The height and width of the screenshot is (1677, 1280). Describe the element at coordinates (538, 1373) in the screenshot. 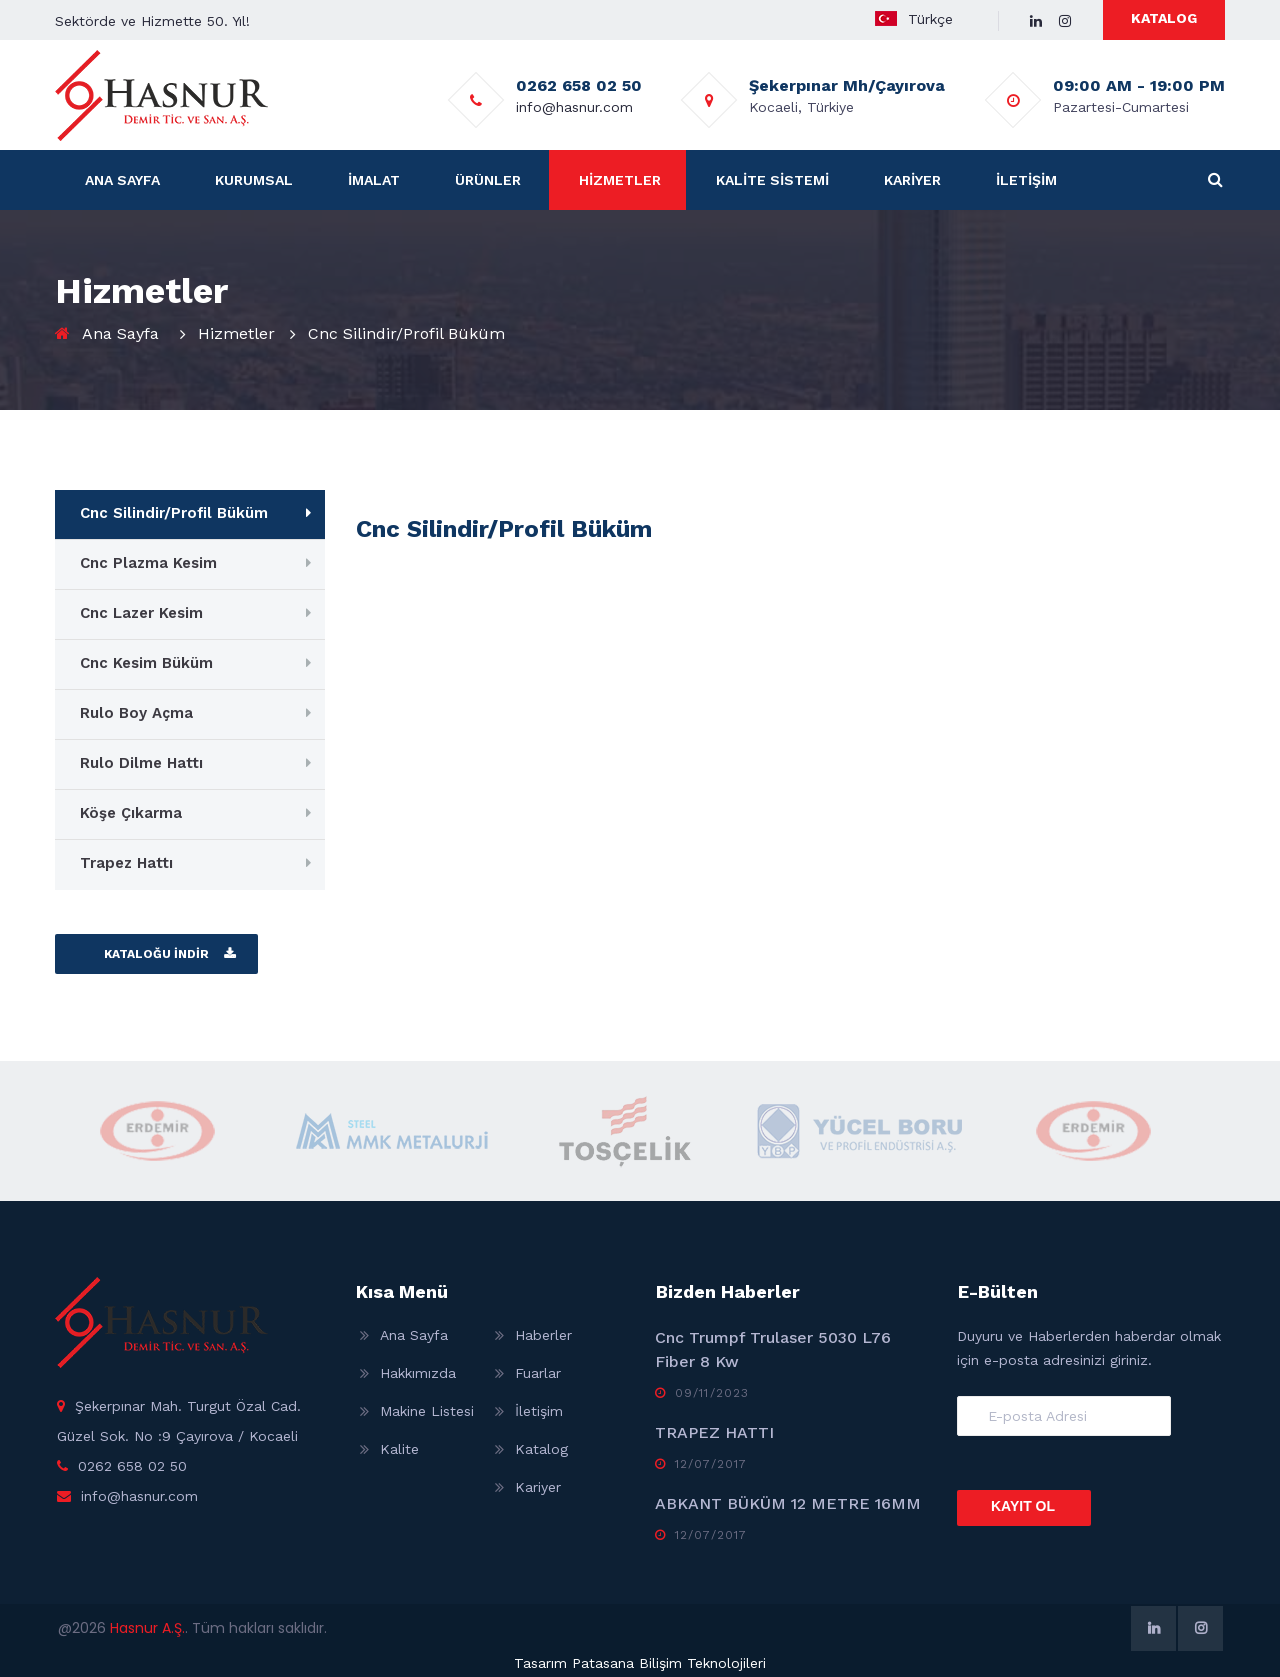

I see `Fuarlar` at that location.